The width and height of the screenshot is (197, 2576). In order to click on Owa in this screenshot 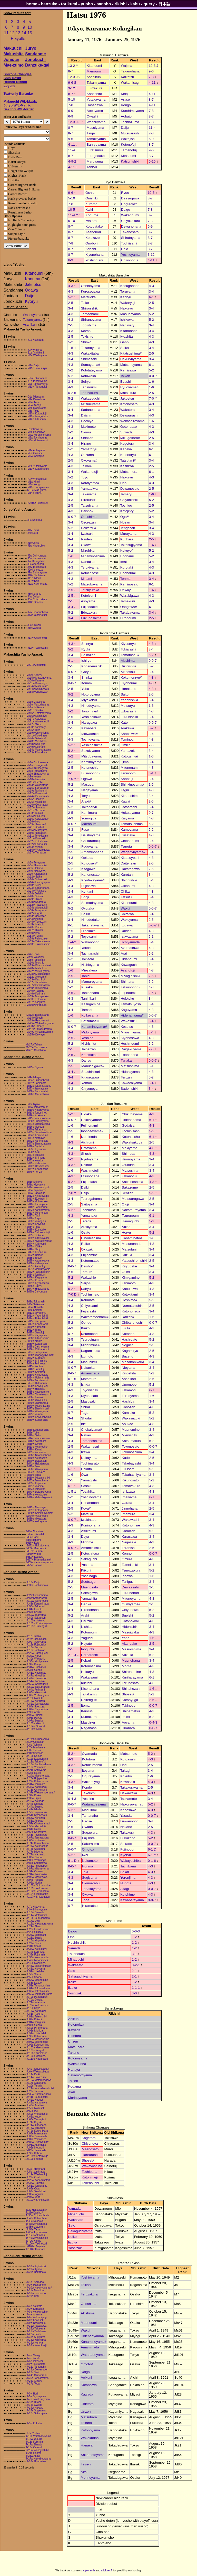, I will do `click(84, 1475)`.